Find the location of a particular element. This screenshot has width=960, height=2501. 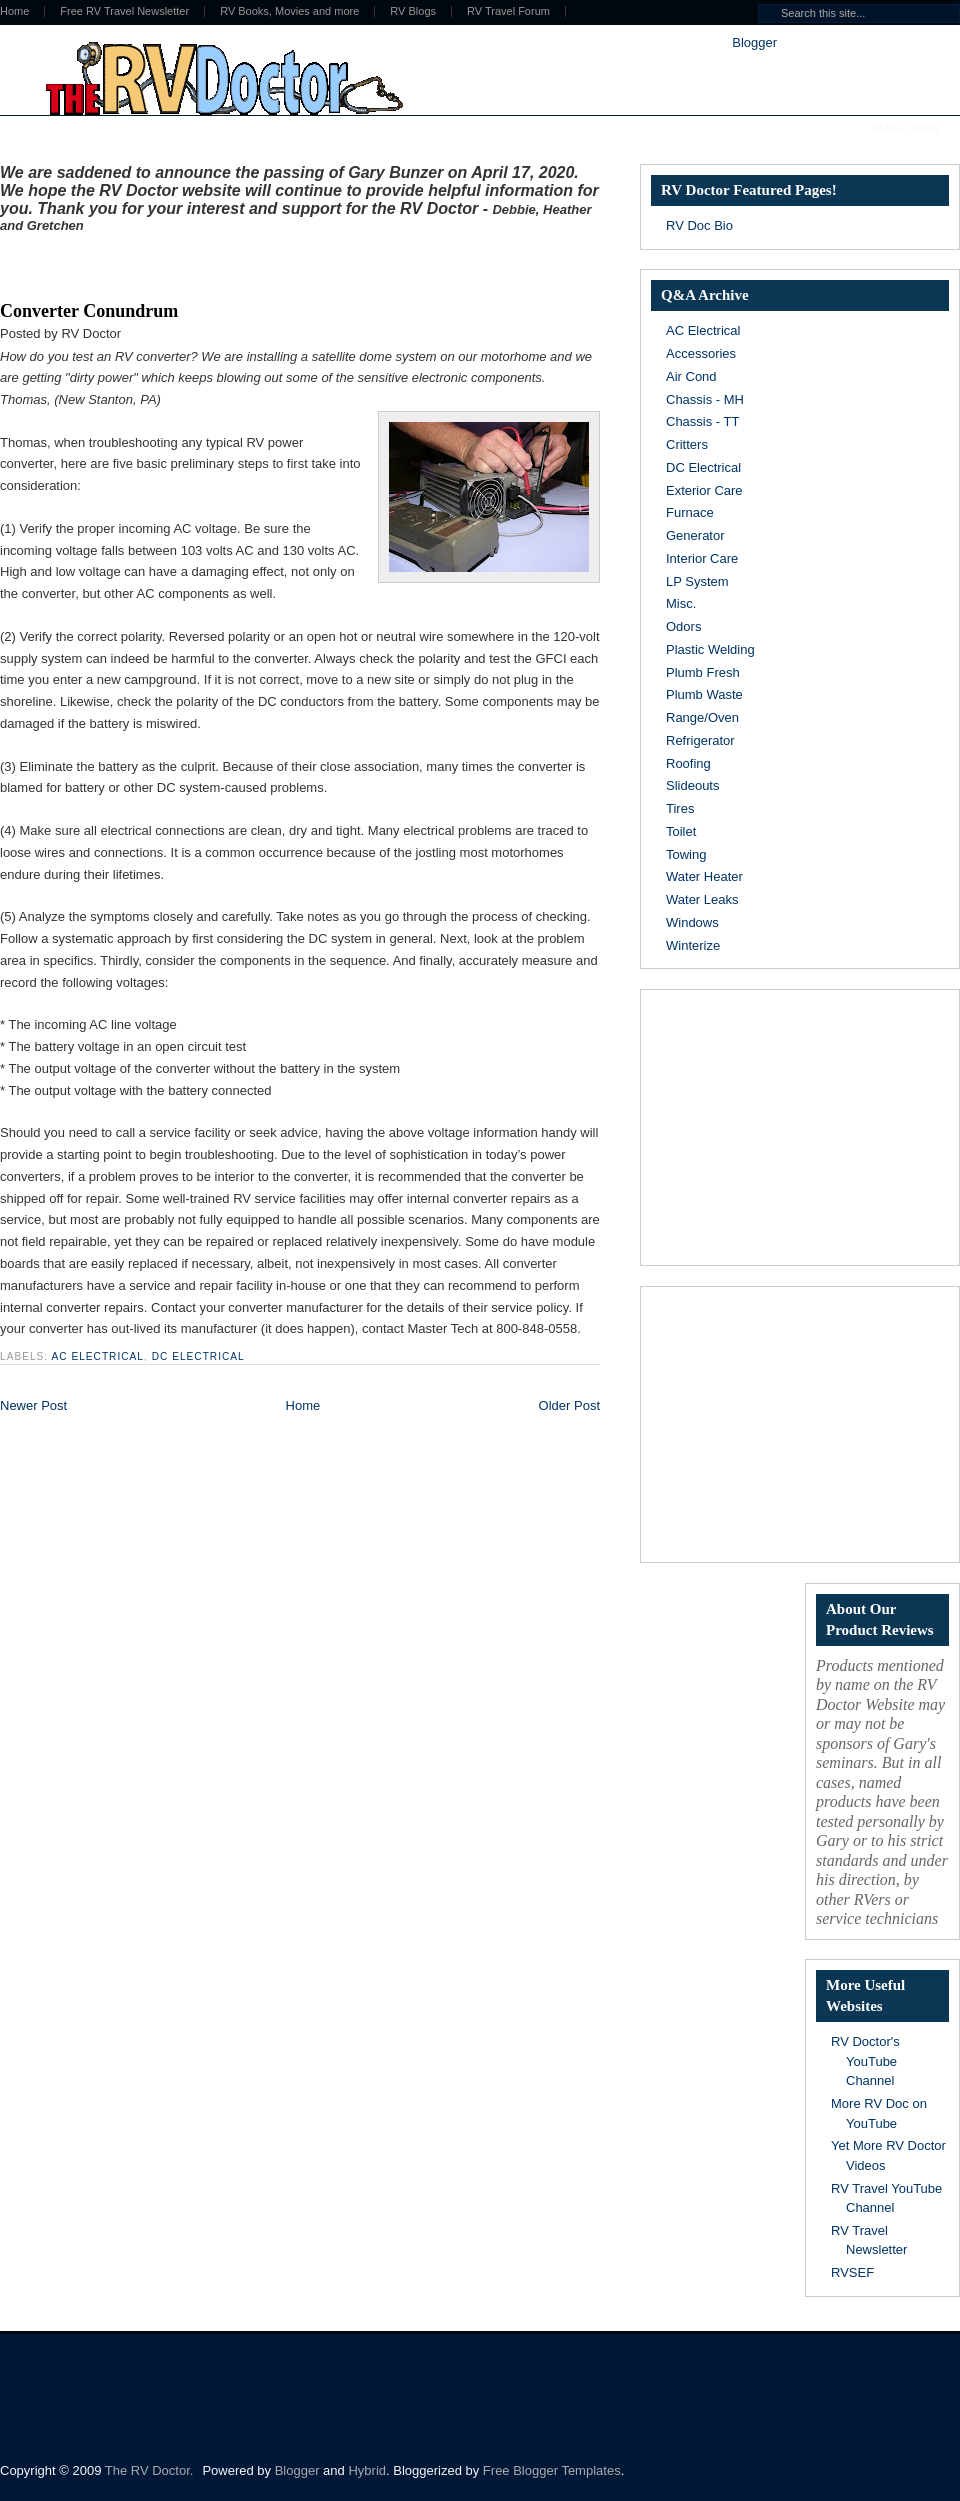

[Advertisement] is located at coordinates (234, 263).